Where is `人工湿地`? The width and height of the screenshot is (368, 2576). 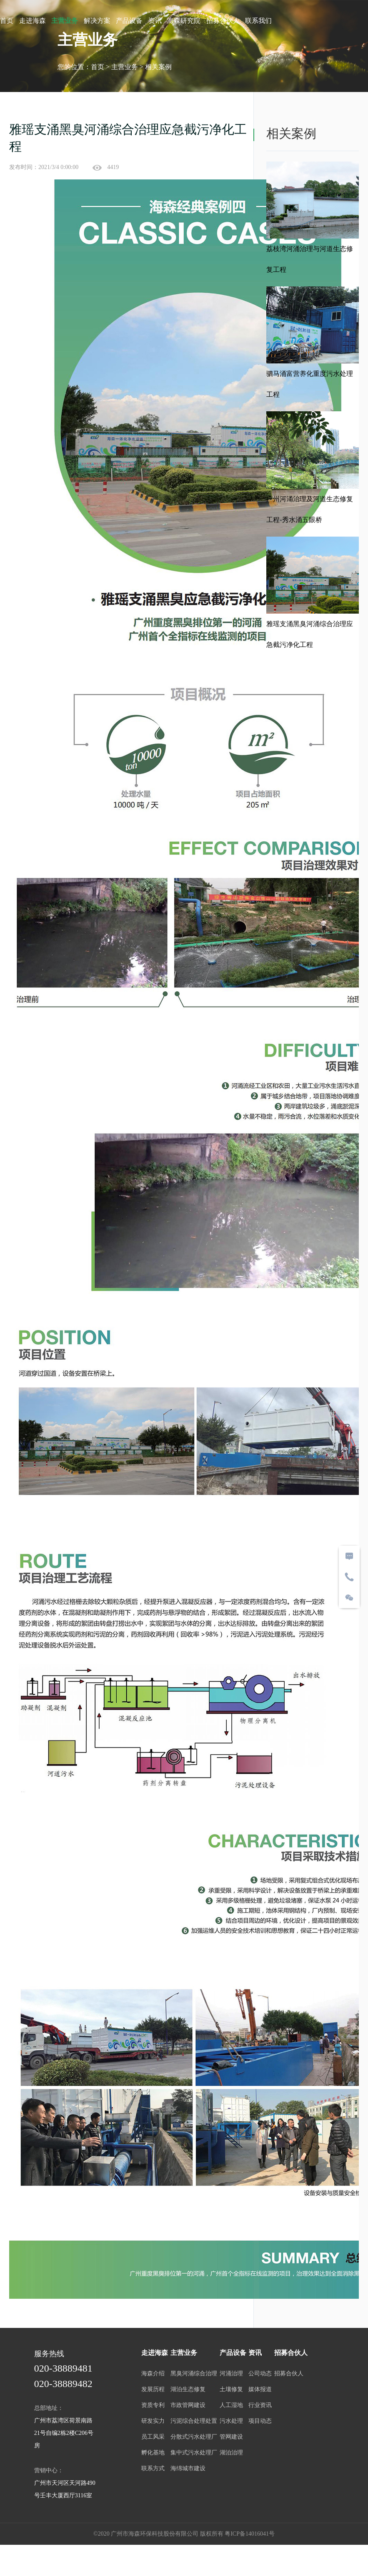
人工湿地 is located at coordinates (232, 2409).